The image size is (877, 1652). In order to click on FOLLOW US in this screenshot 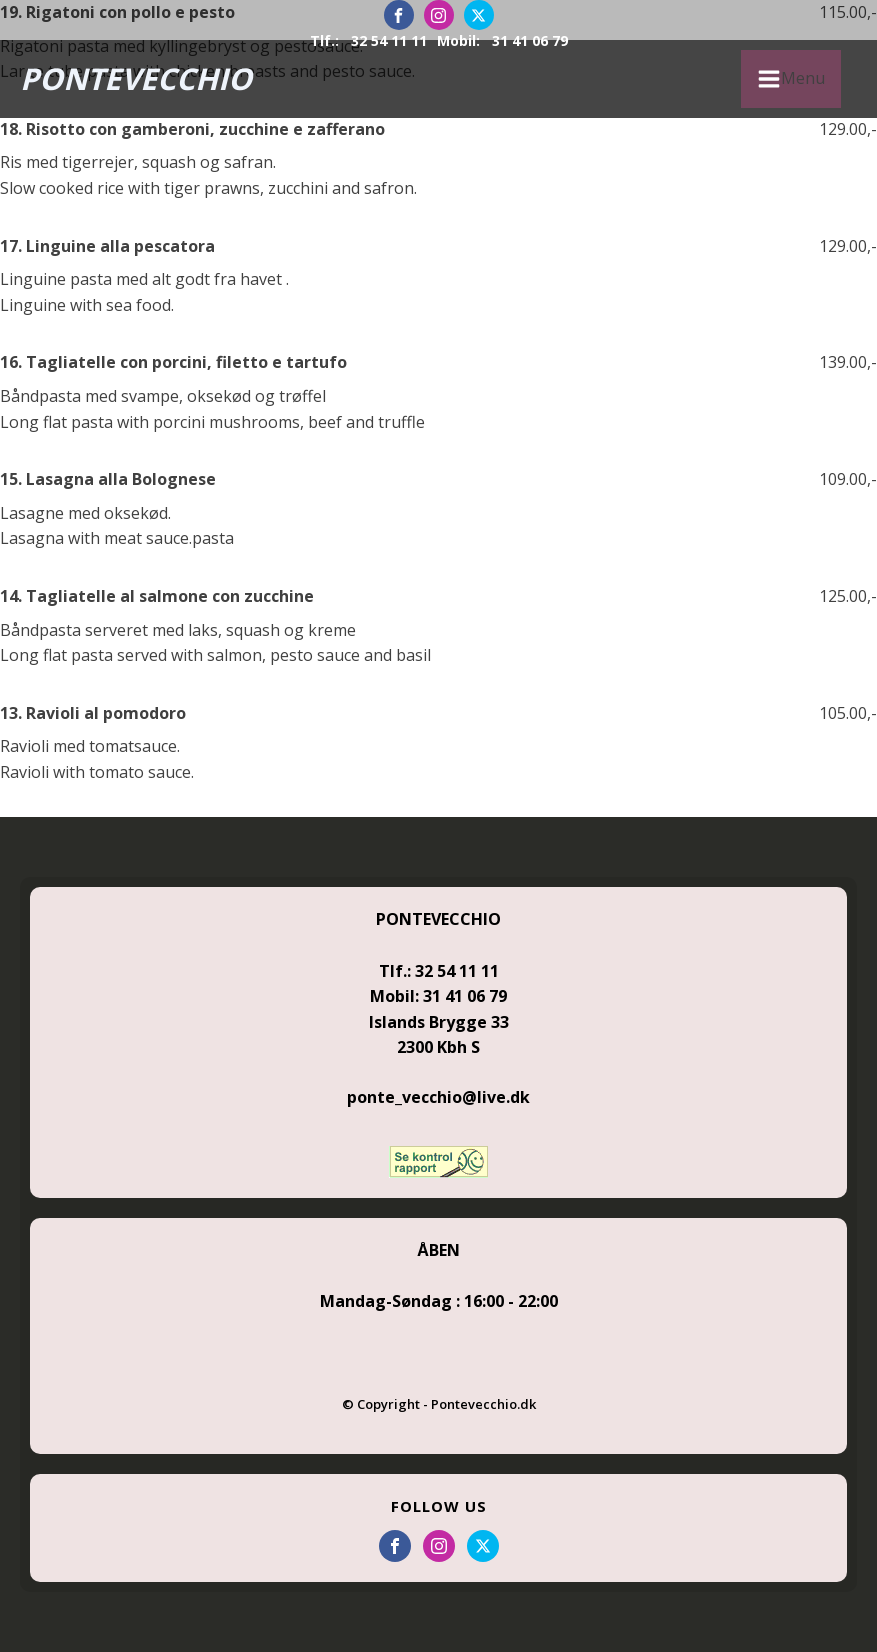, I will do `click(439, 1506)`.